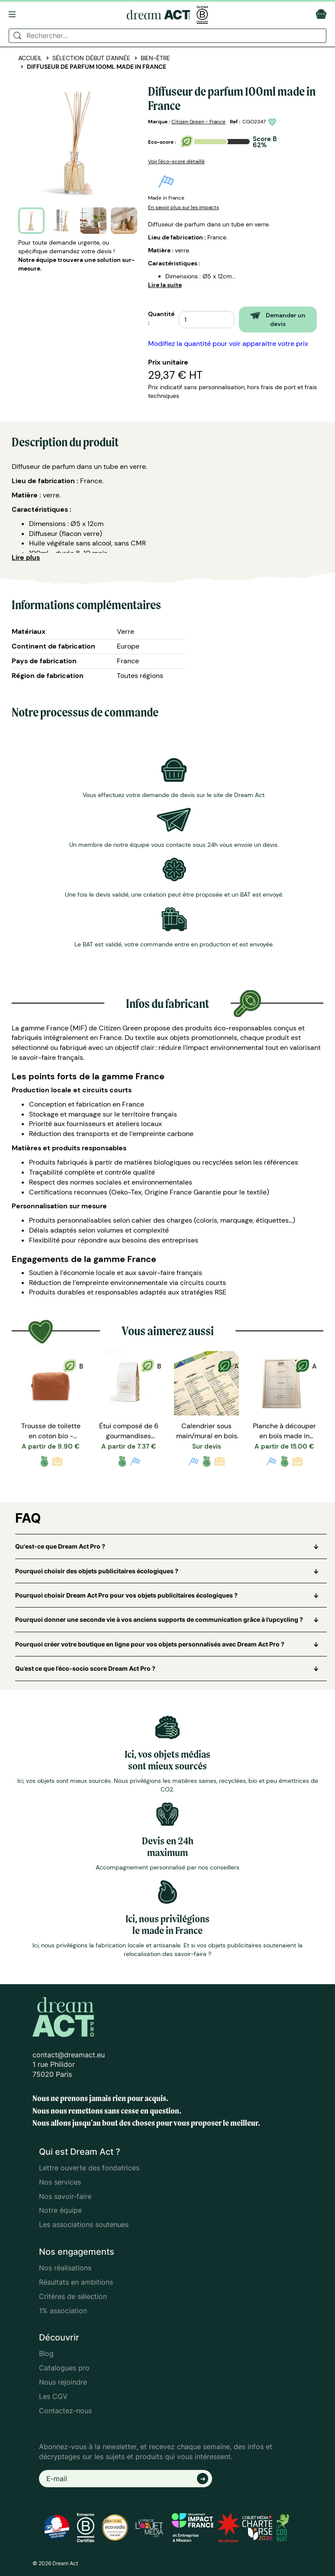  What do you see at coordinates (89, 2167) in the screenshot?
I see `Lettre ouverte des fondatrices` at bounding box center [89, 2167].